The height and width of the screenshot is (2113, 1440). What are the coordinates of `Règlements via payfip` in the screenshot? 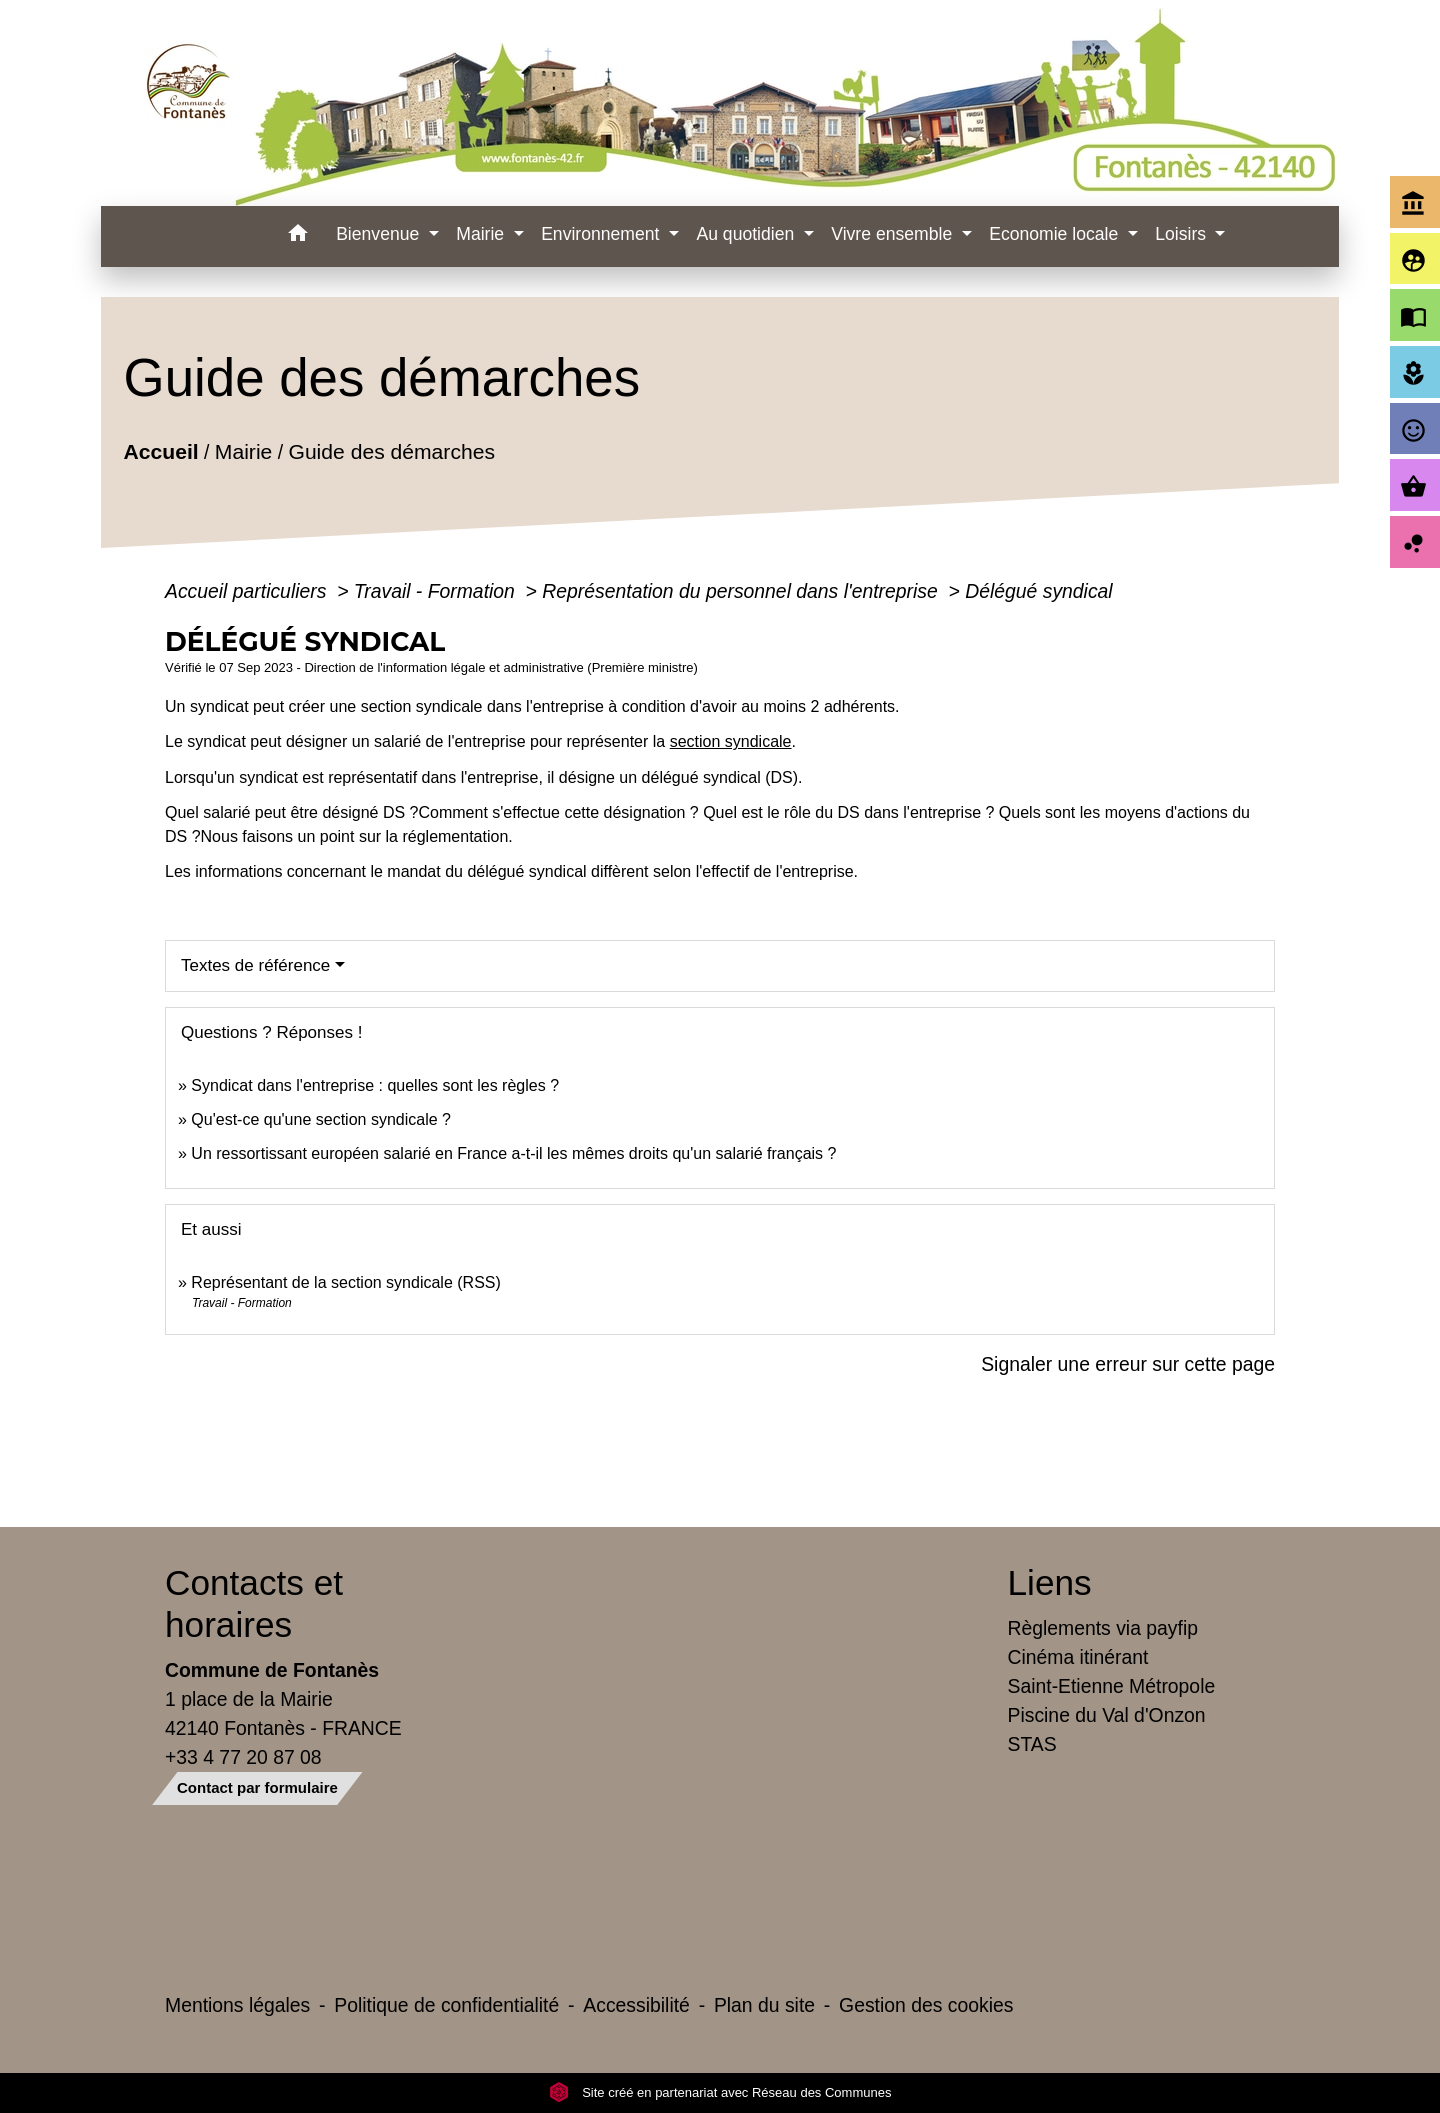 It's located at (1103, 1628).